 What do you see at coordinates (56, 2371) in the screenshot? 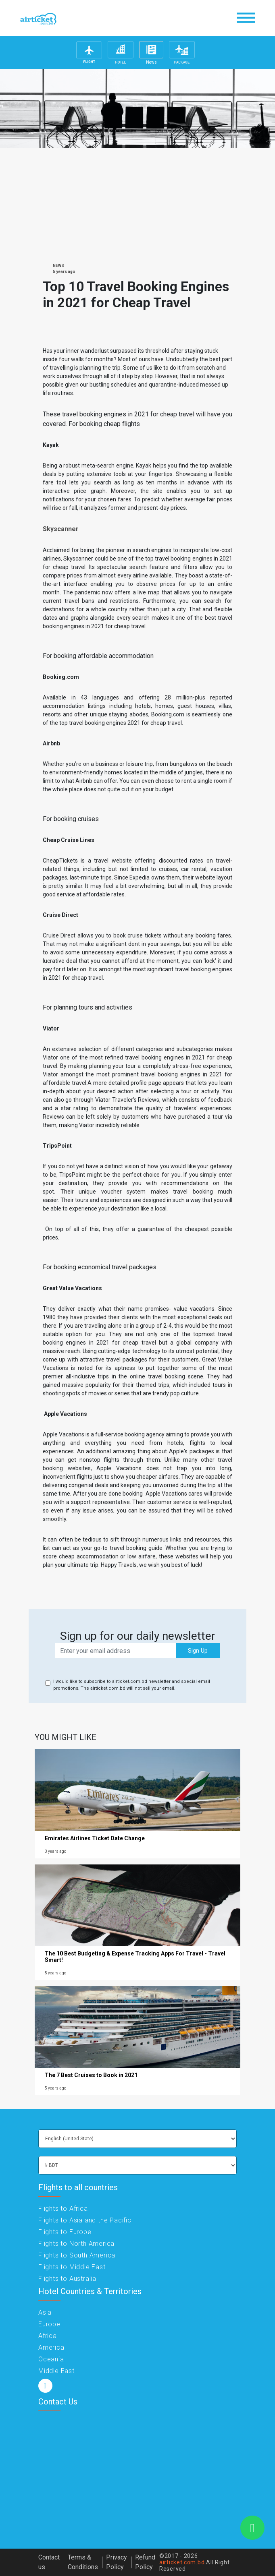
I see `Middle East` at bounding box center [56, 2371].